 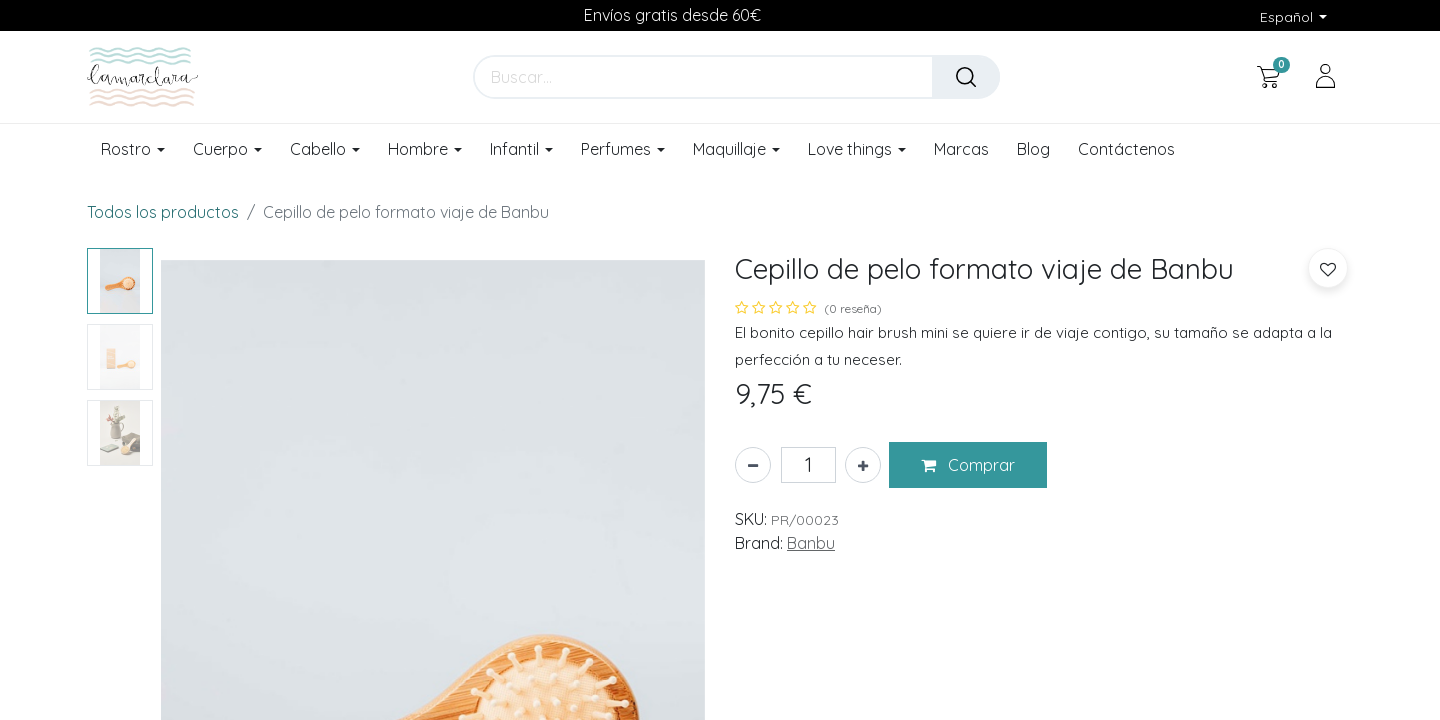 What do you see at coordinates (753, 465) in the screenshot?
I see `[Eliminar uno]` at bounding box center [753, 465].